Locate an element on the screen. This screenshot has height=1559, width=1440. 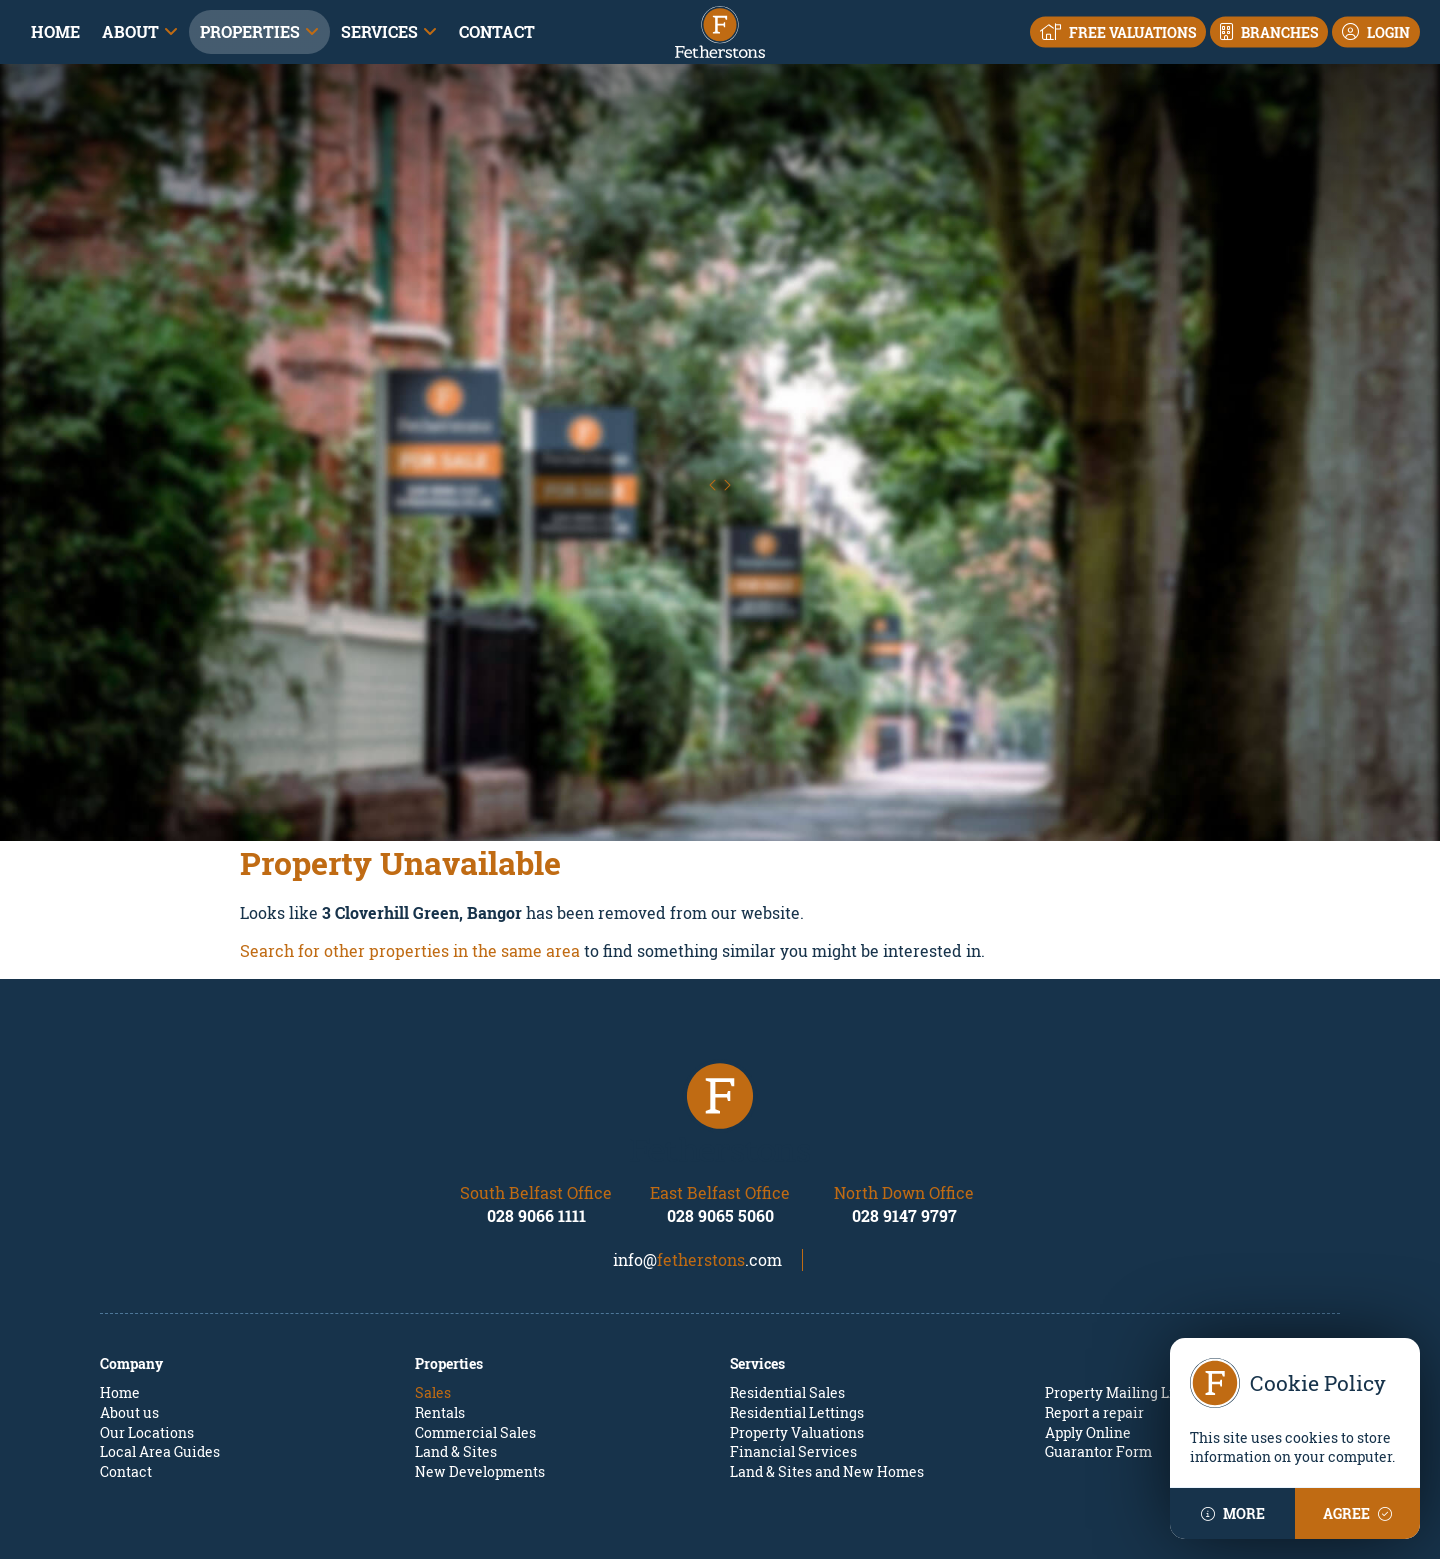
Commercial Sales is located at coordinates (475, 1342).